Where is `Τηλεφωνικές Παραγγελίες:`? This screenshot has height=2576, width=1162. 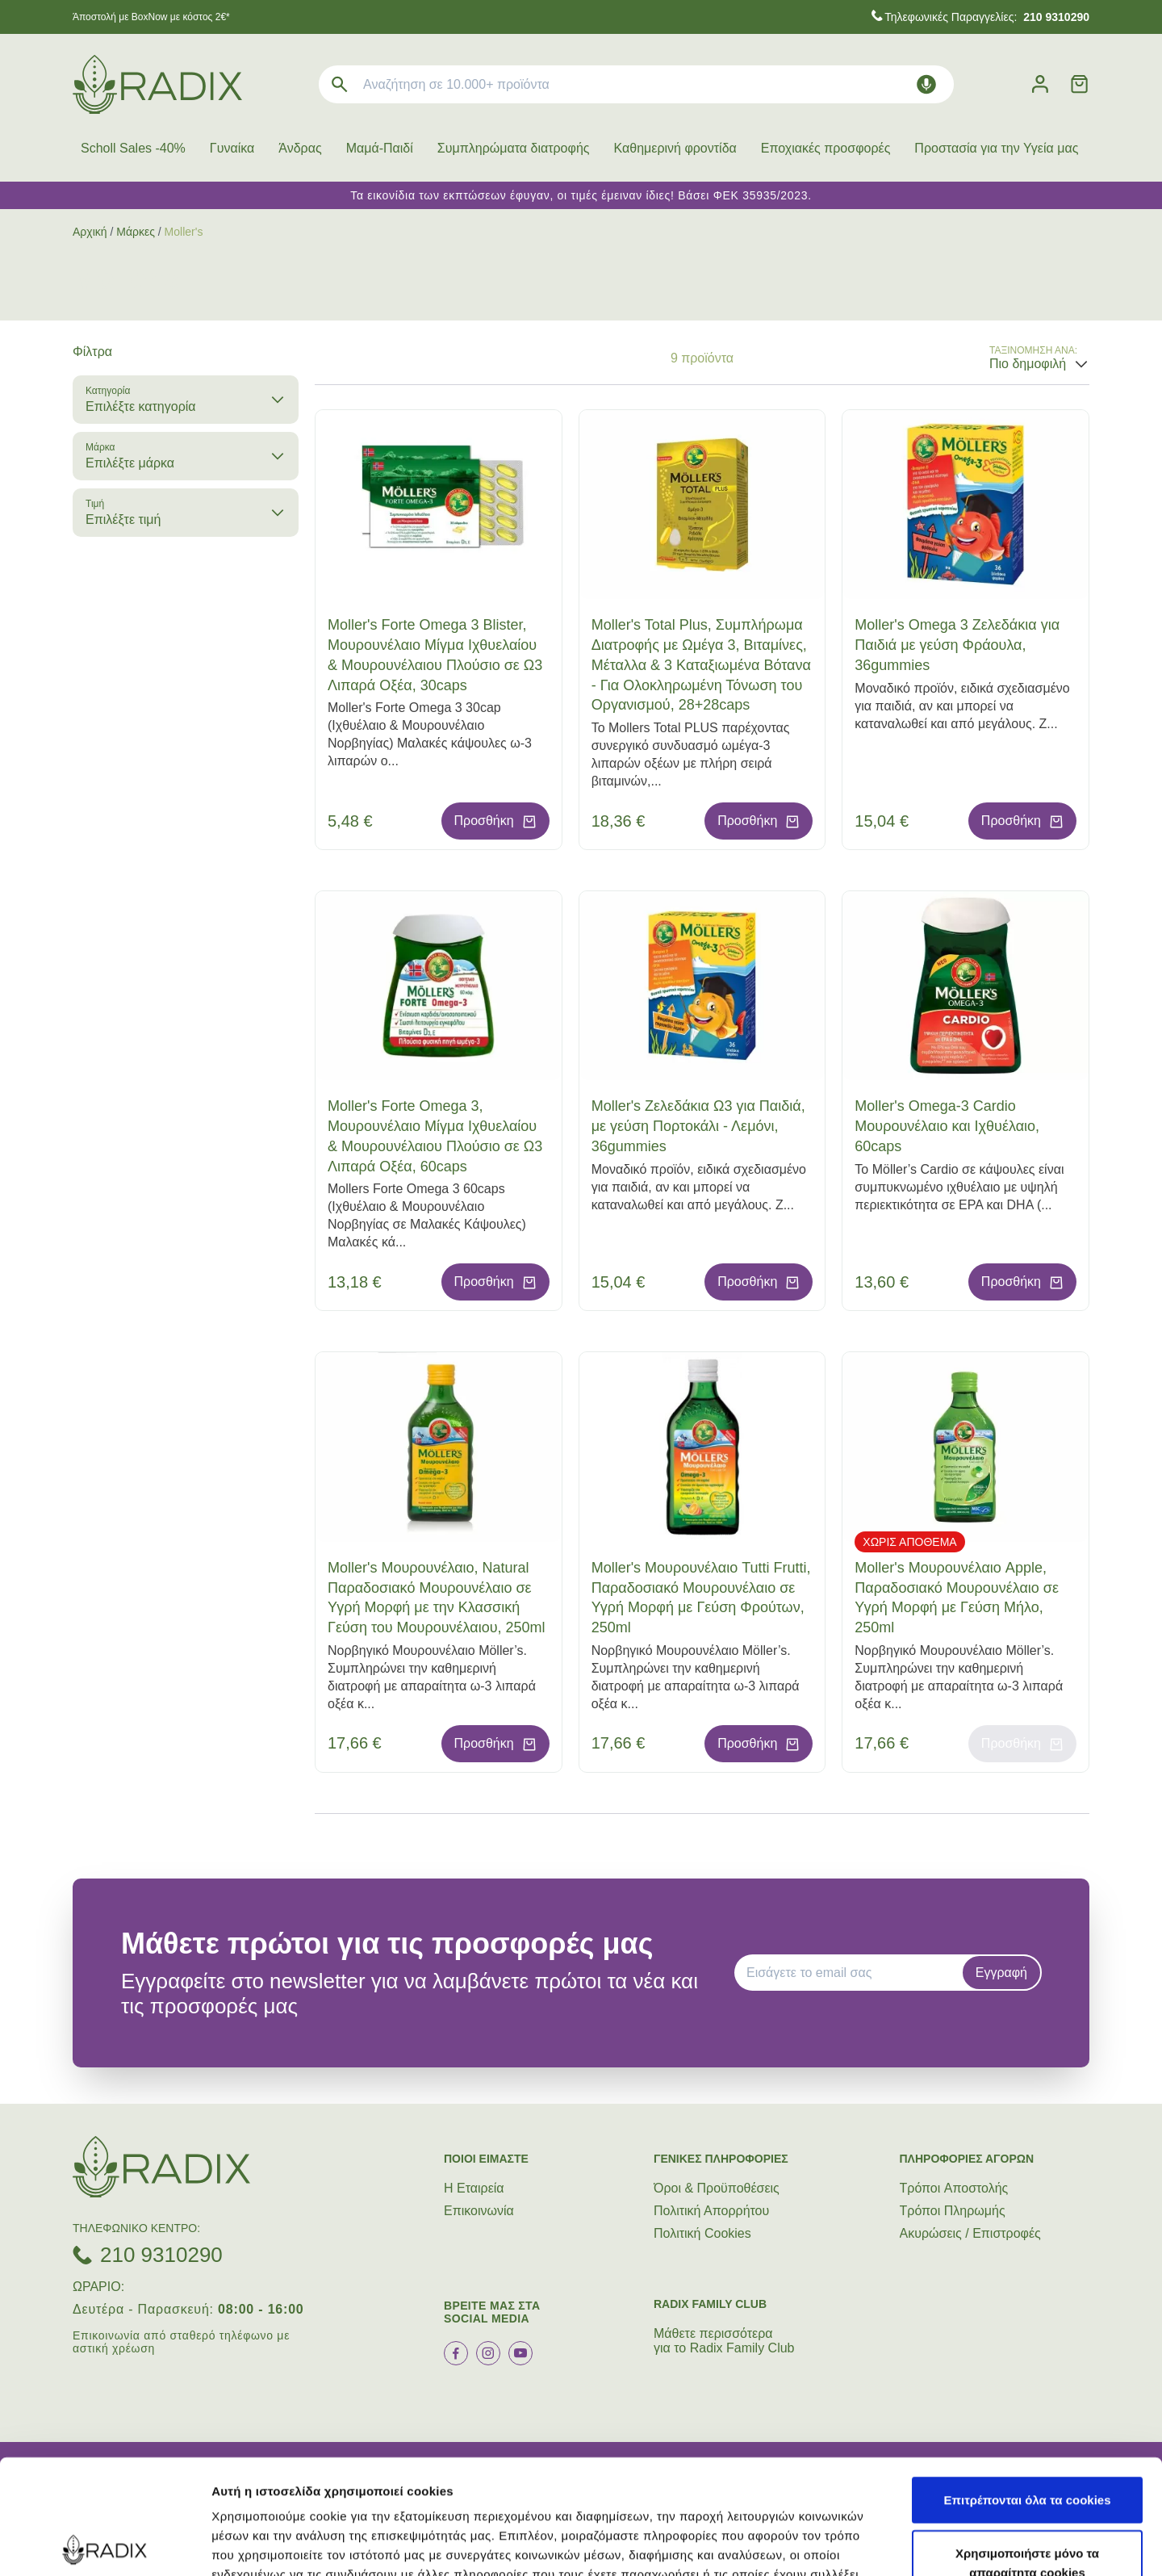
Τηλεφωνικές Παραγγελίες: is located at coordinates (986, 16).